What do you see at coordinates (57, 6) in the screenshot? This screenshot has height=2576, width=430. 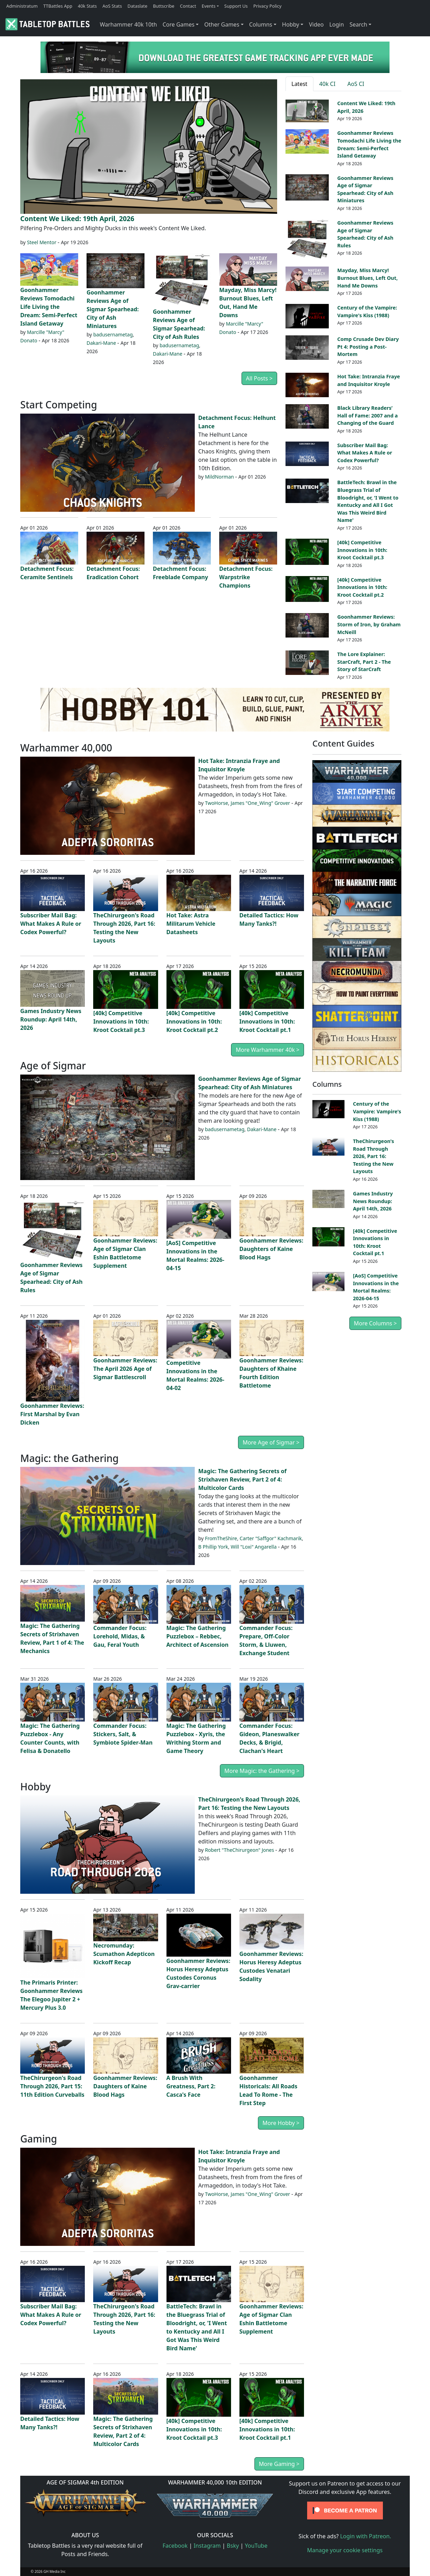 I see `TTBattles App` at bounding box center [57, 6].